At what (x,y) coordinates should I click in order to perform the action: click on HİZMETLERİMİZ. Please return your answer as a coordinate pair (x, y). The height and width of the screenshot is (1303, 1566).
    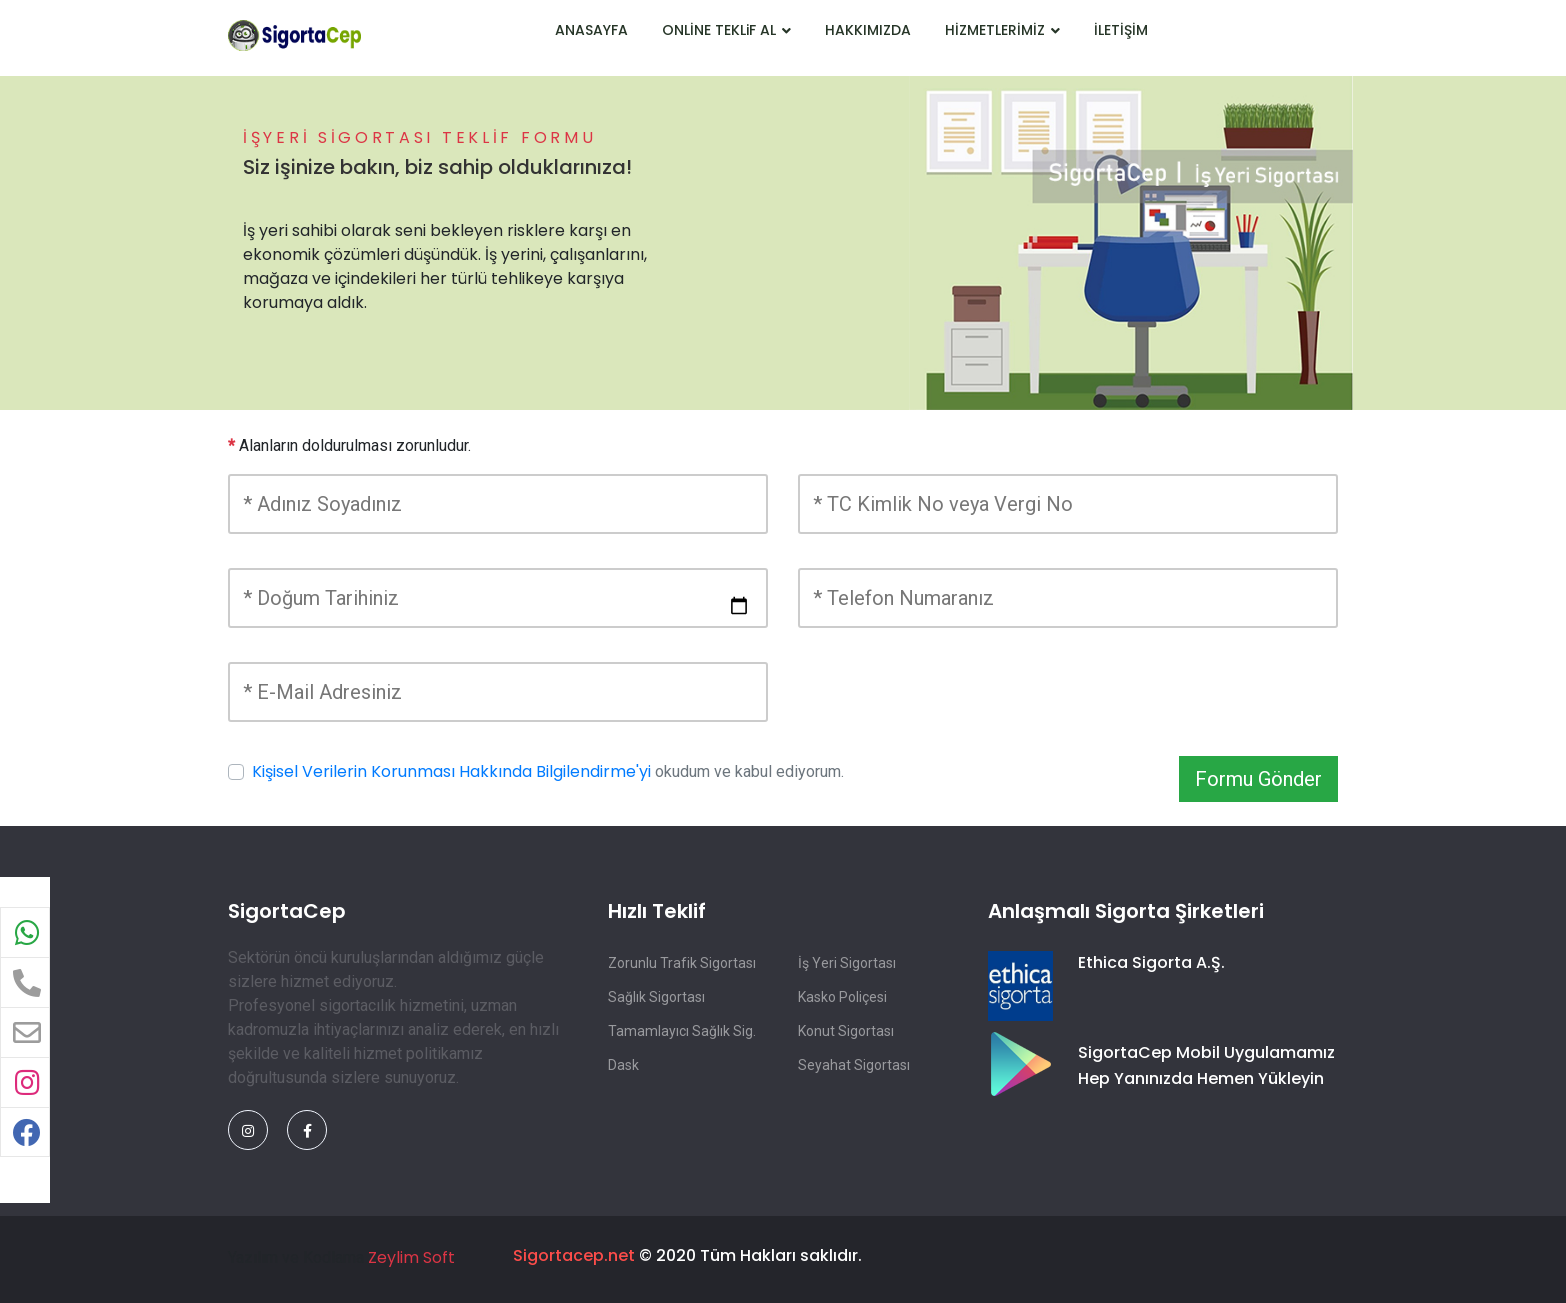
    Looking at the image, I should click on (1002, 30).